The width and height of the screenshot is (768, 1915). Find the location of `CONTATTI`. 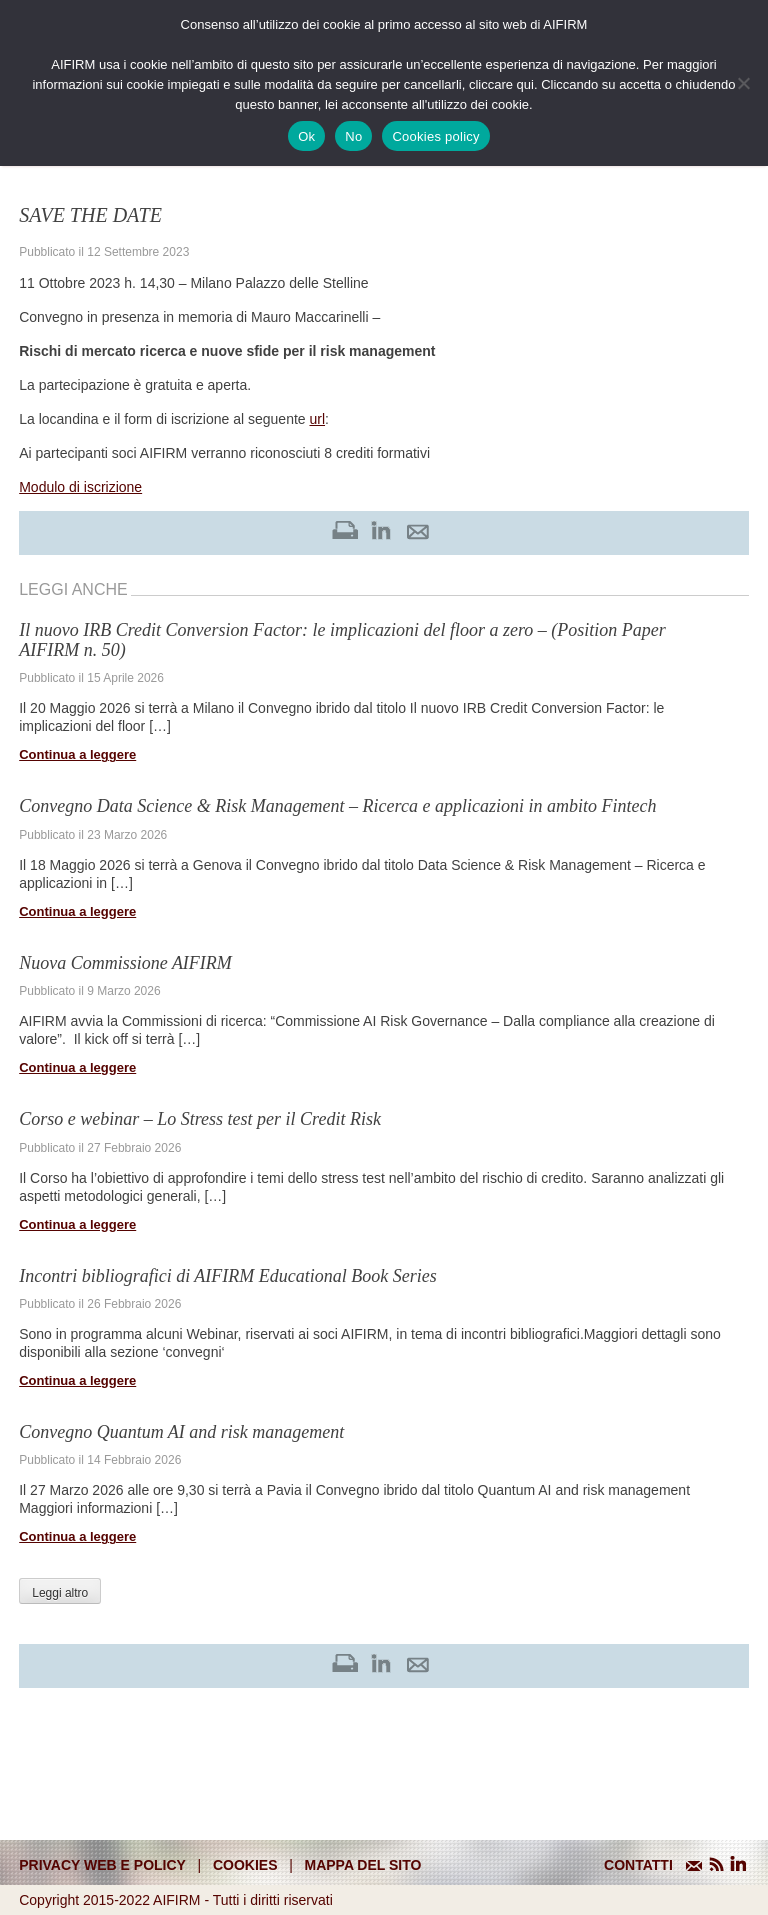

CONTATTI is located at coordinates (638, 1865).